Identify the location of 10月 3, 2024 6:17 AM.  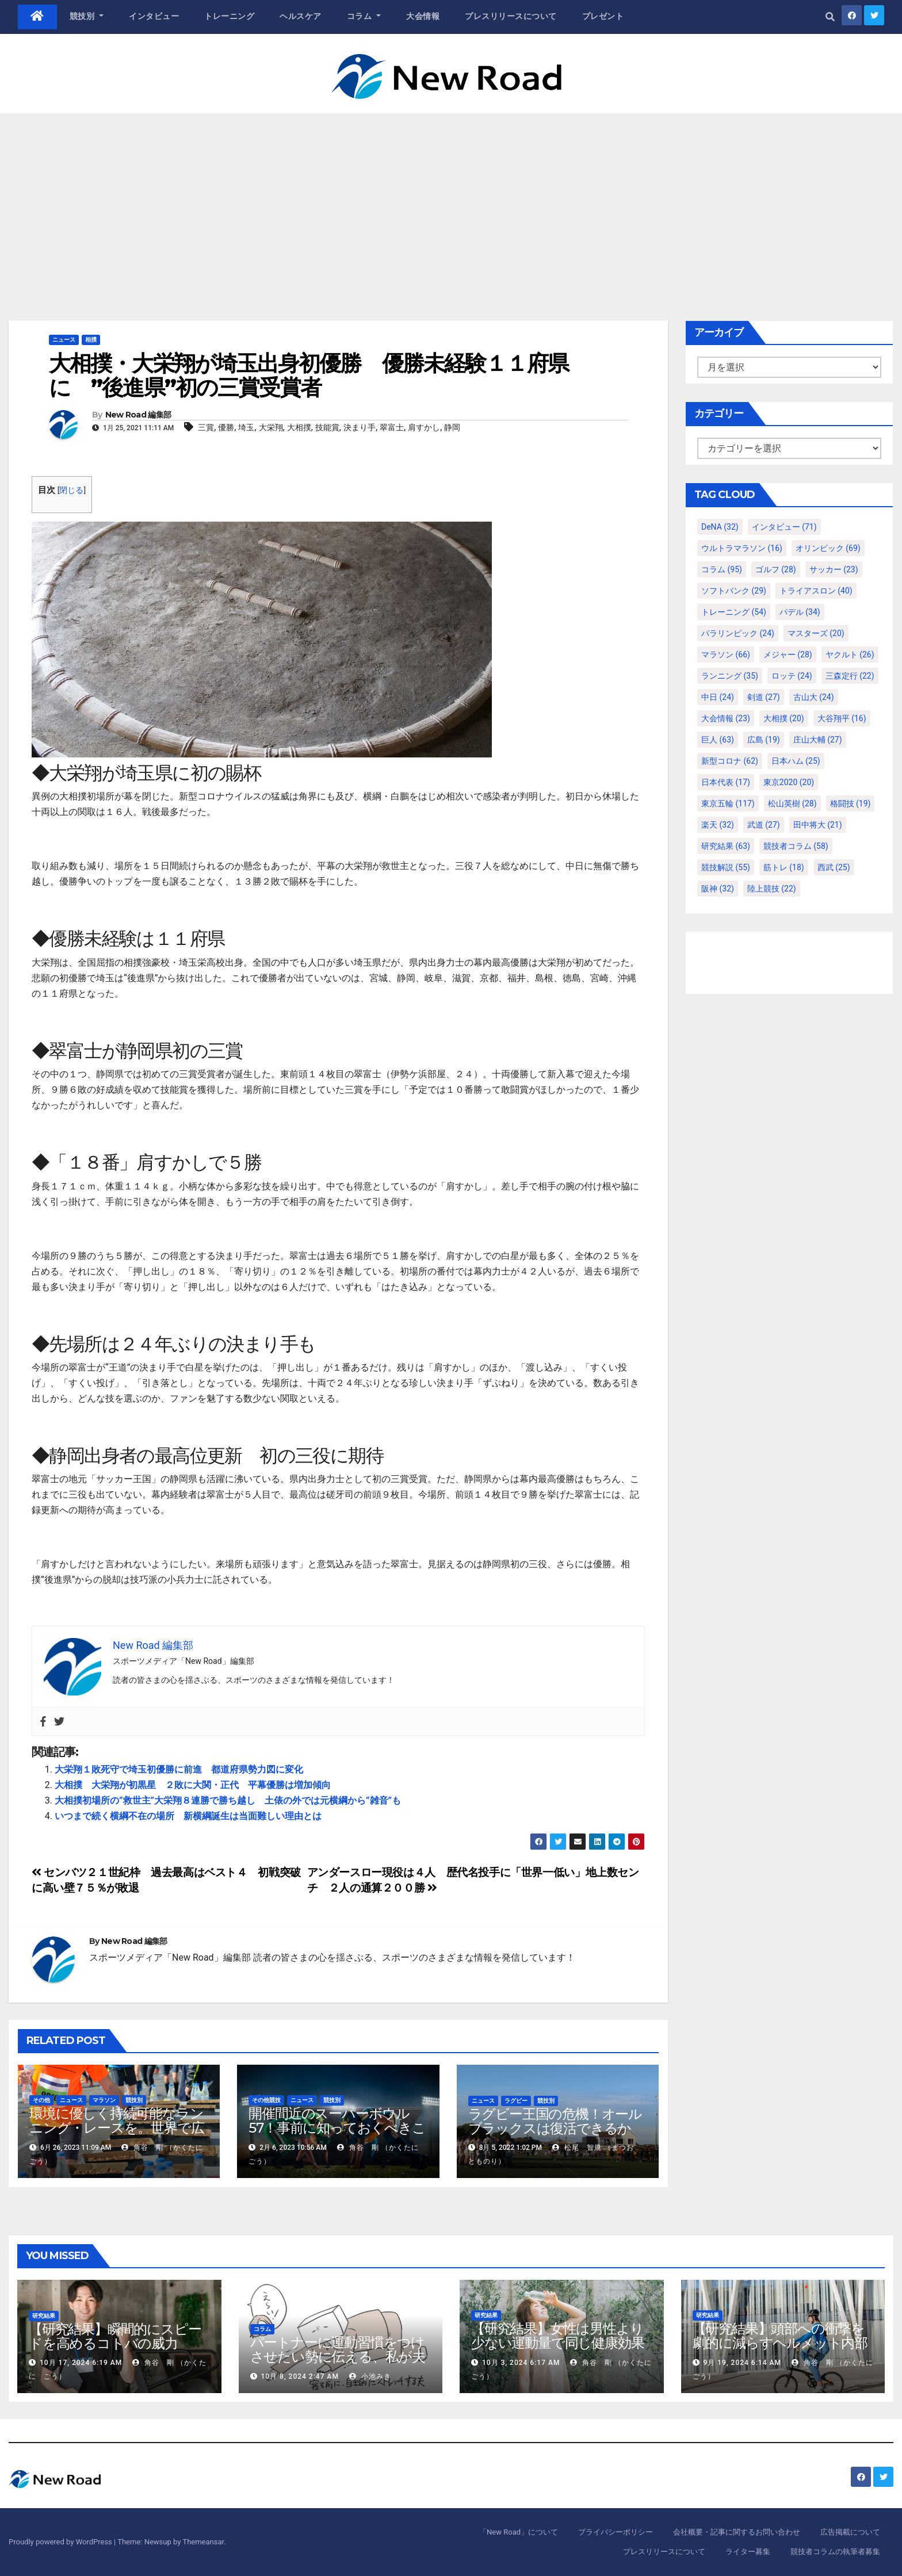
(521, 2363).